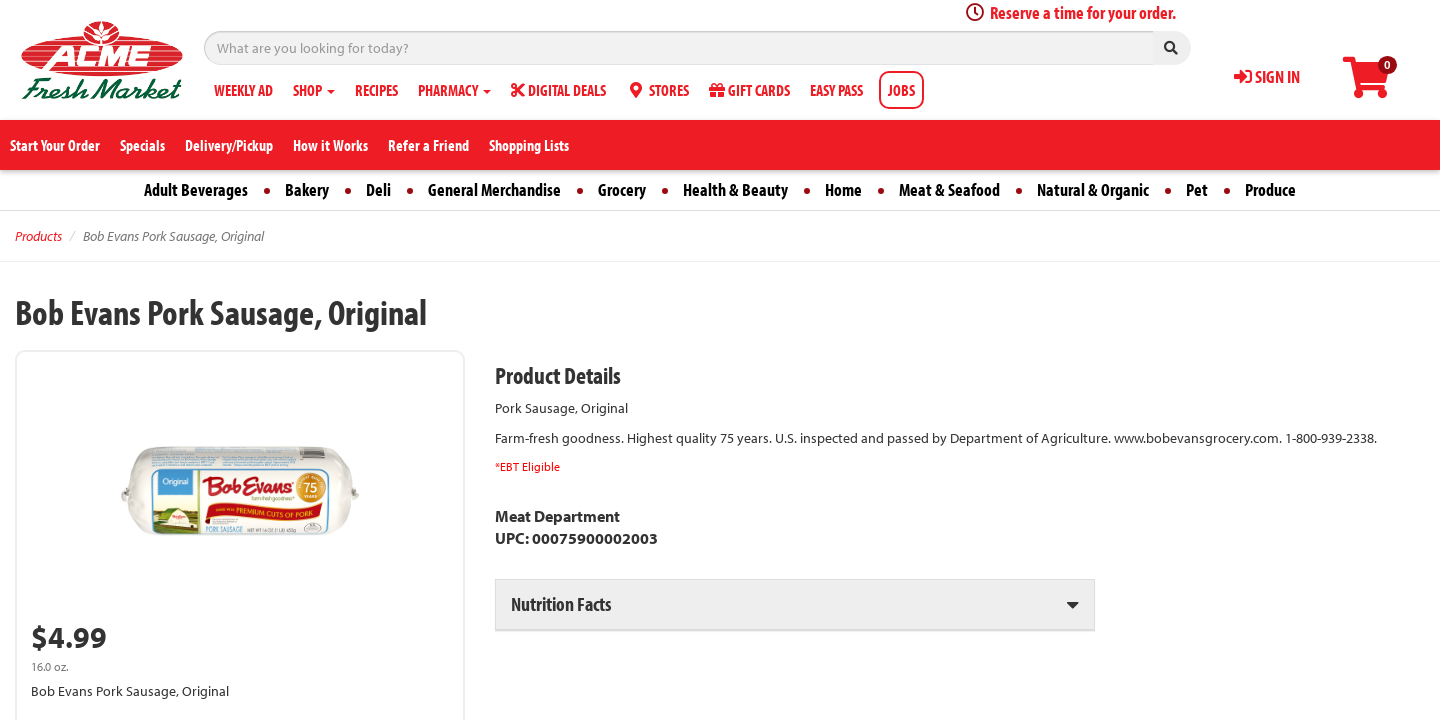 The height and width of the screenshot is (720, 1440). What do you see at coordinates (529, 145) in the screenshot?
I see `Shopping Lists` at bounding box center [529, 145].